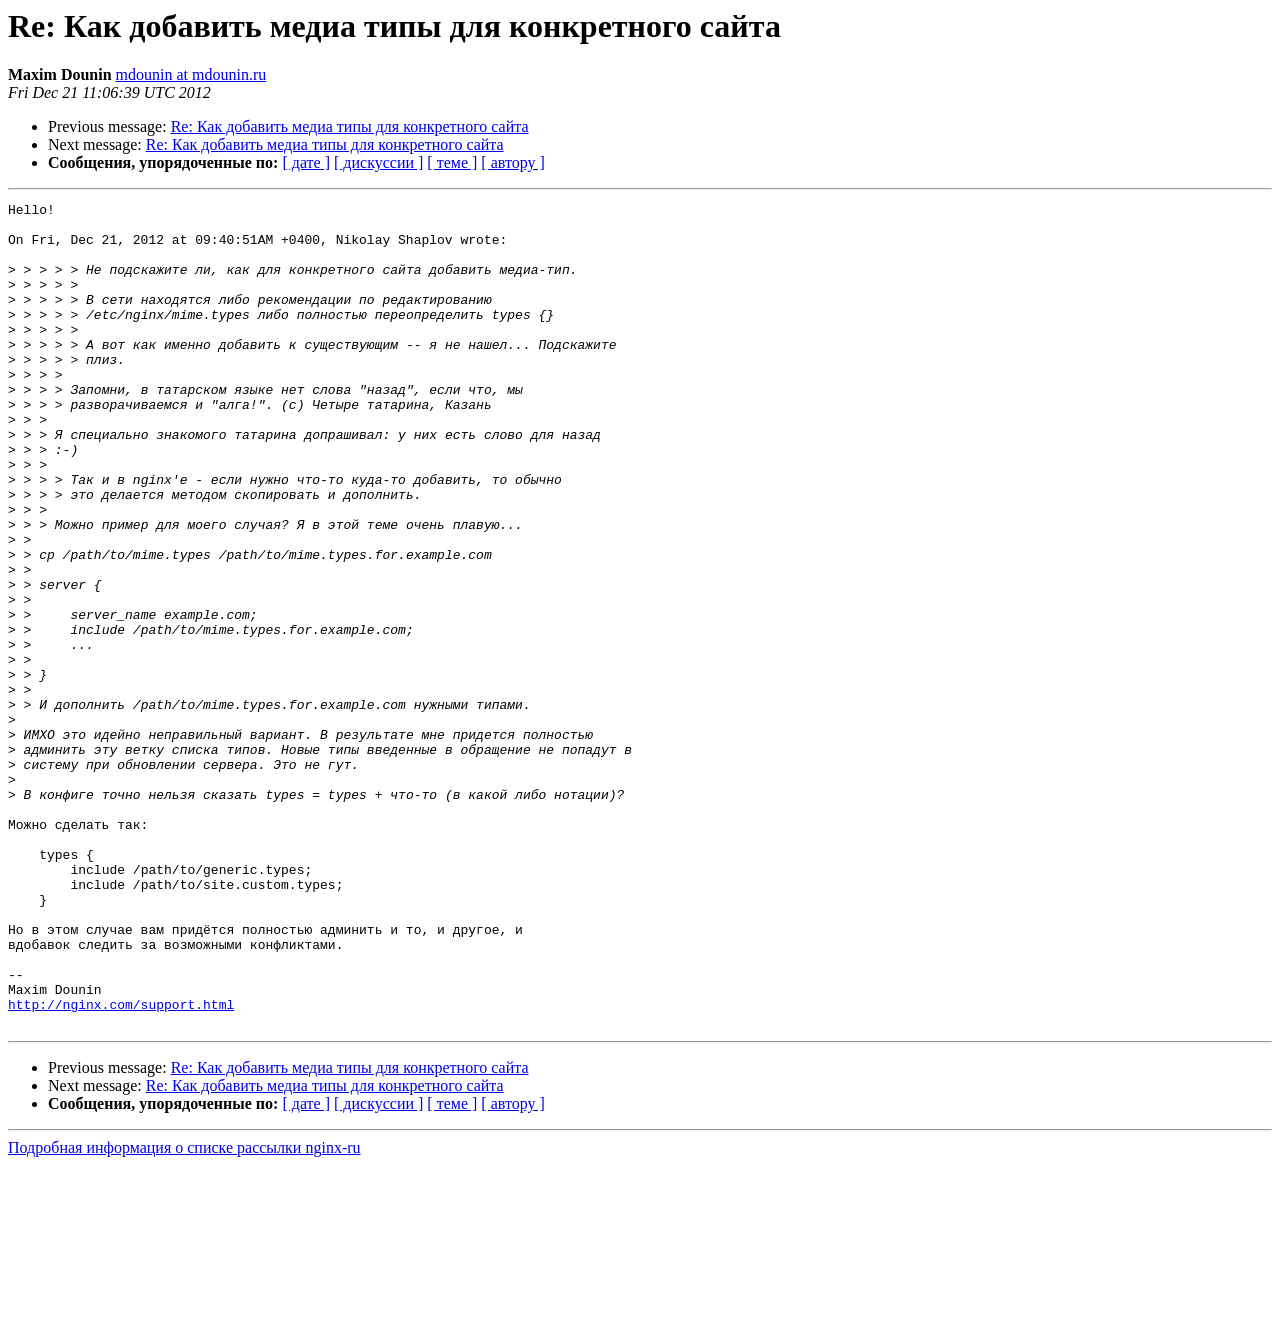 The height and width of the screenshot is (1330, 1280). What do you see at coordinates (184, 1312) in the screenshot?
I see `Подробная информация о списке рассылки nginx-ru` at bounding box center [184, 1312].